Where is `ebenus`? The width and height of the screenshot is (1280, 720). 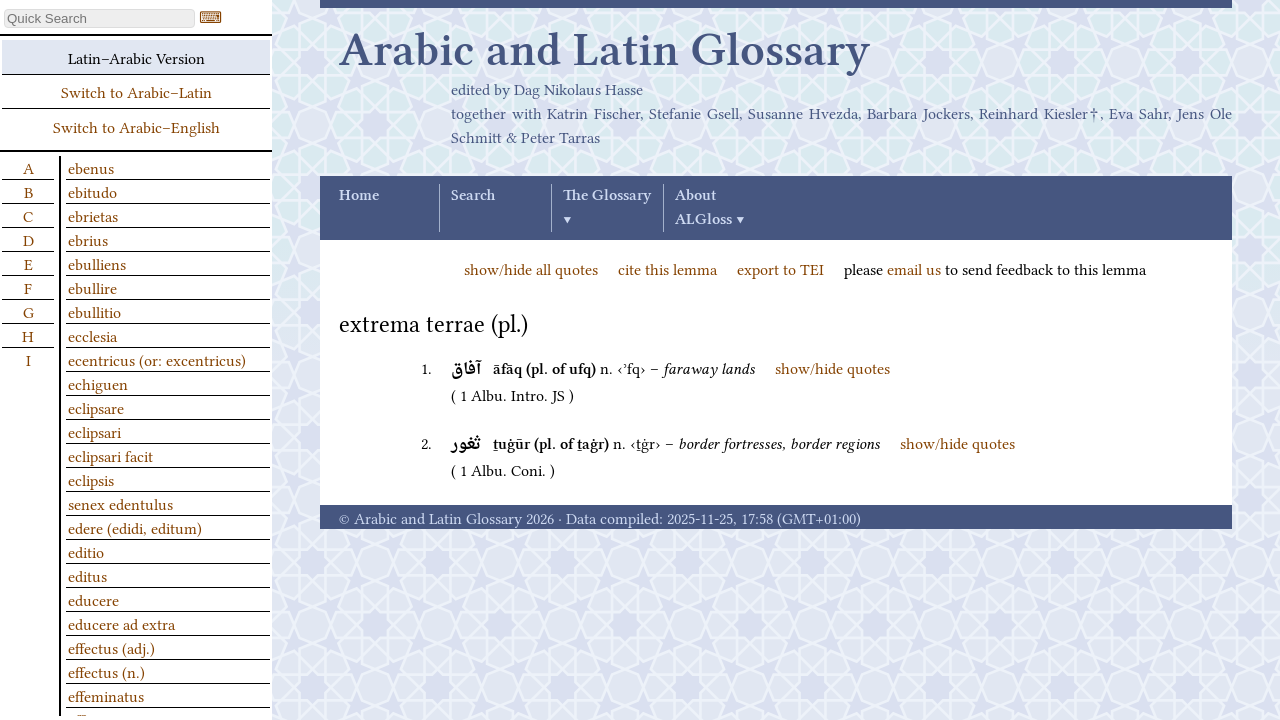
ebenus is located at coordinates (91, 167).